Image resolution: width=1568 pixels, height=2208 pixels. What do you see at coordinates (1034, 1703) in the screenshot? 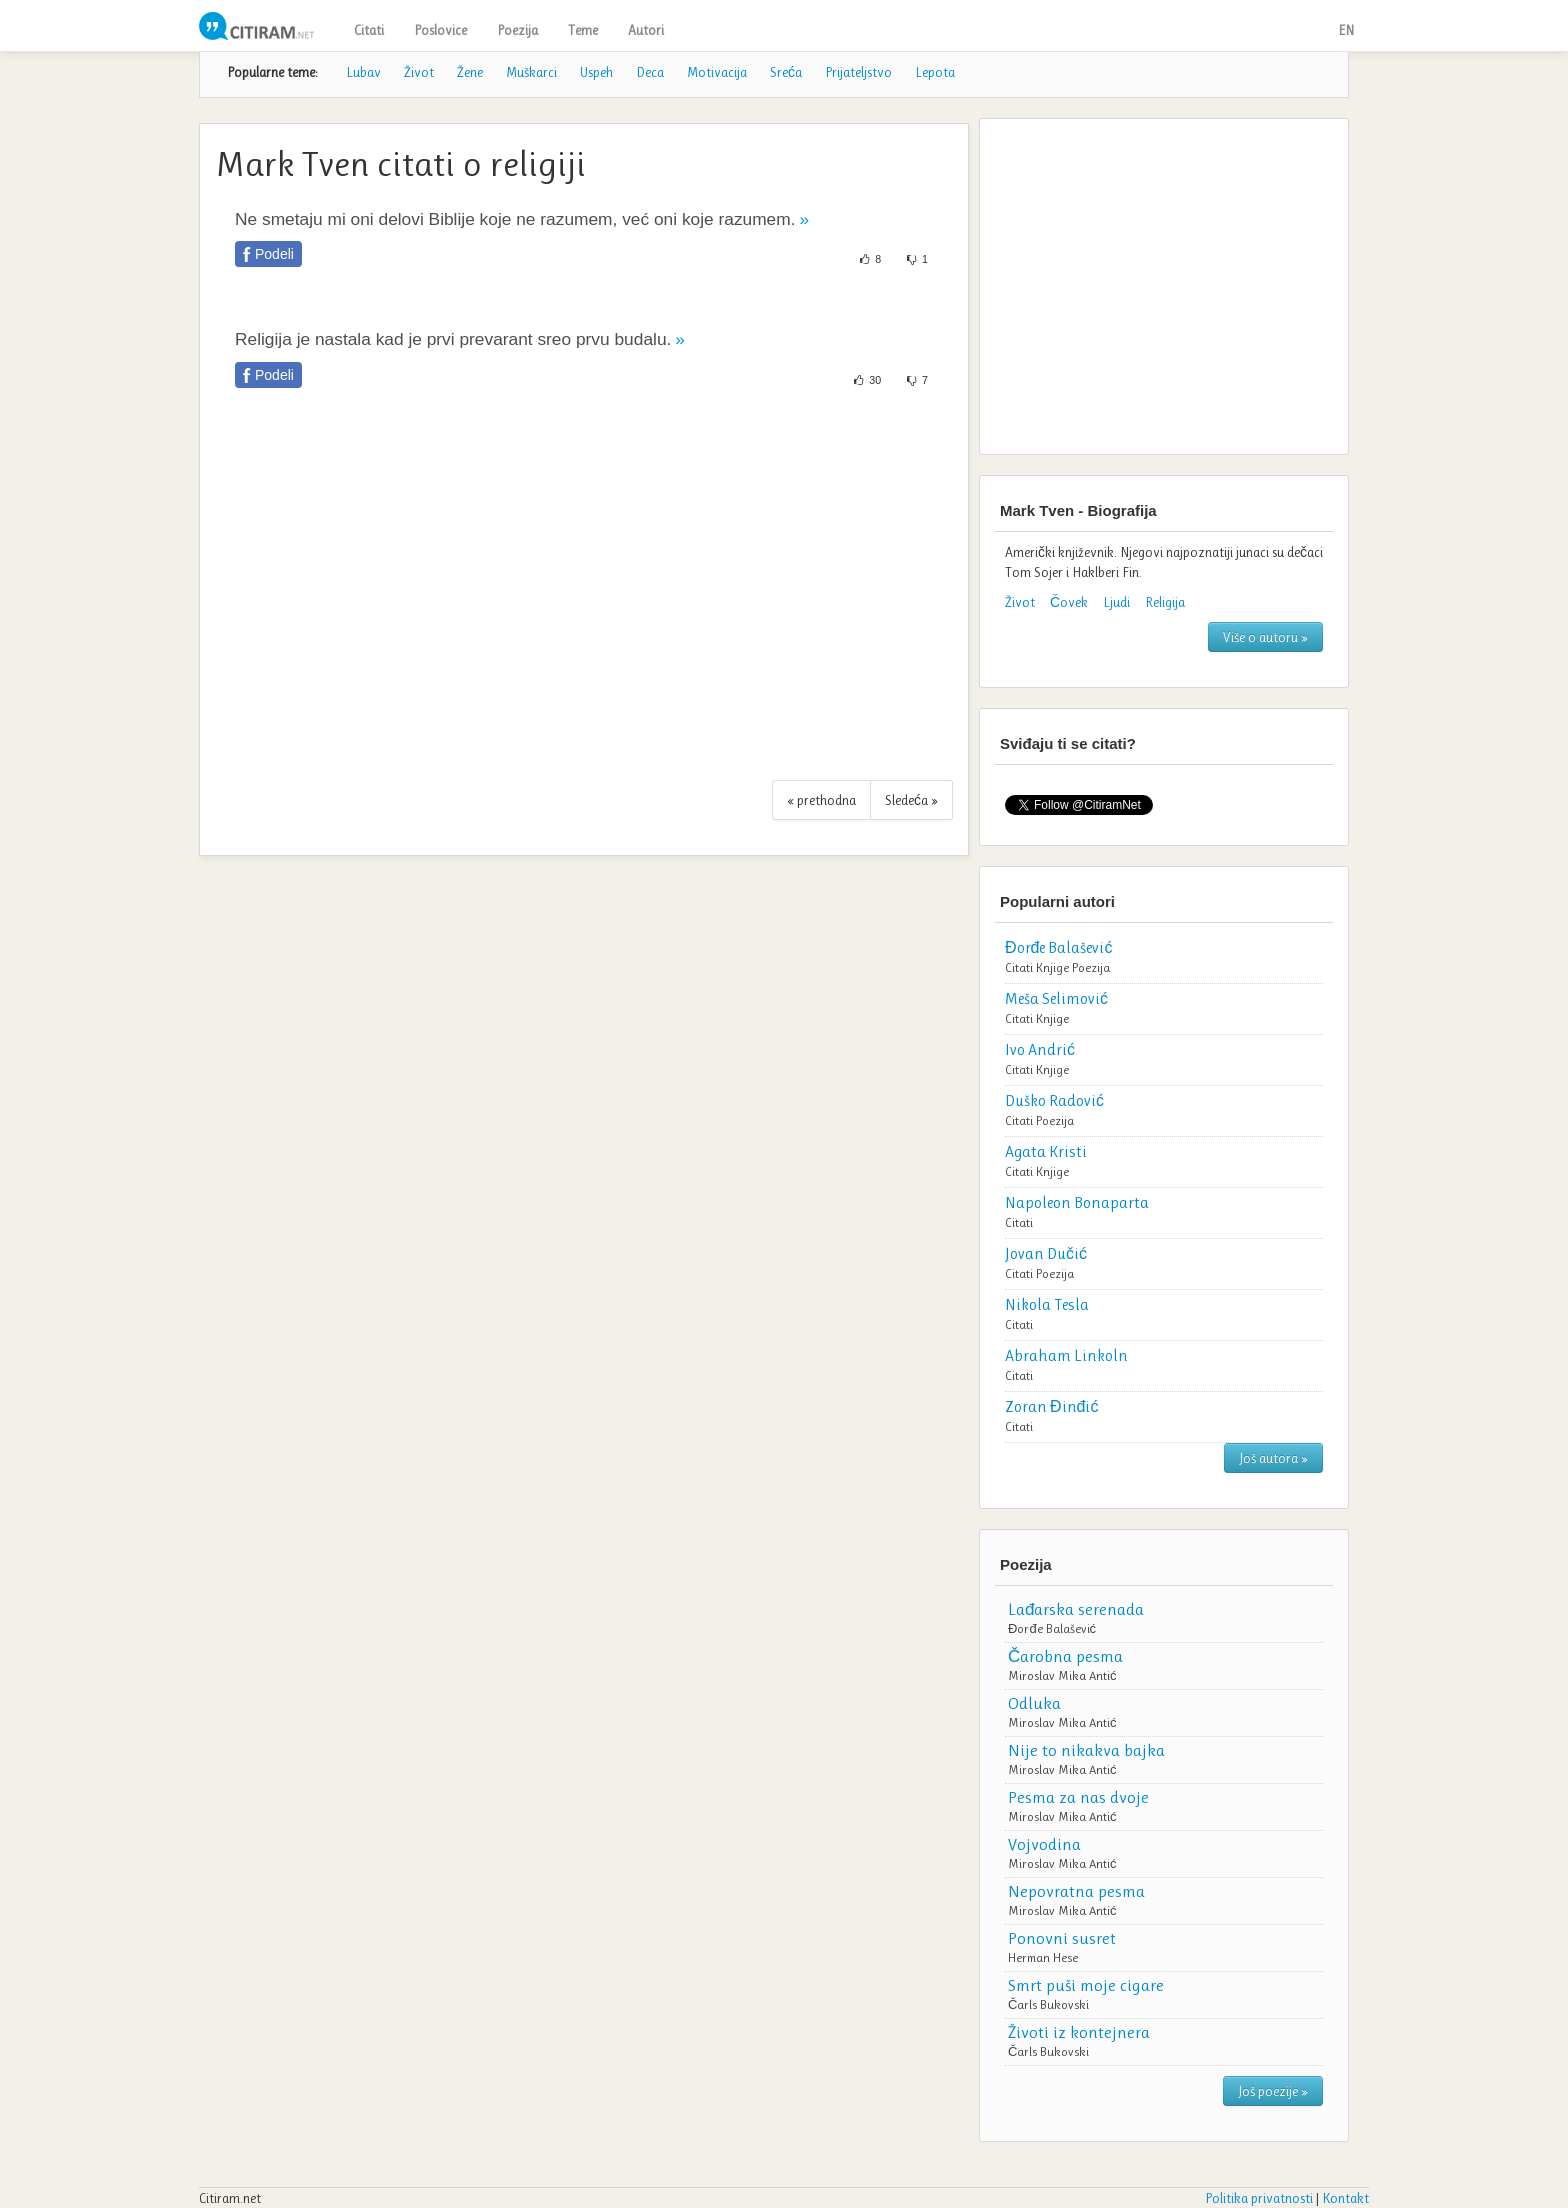
I see `Odluka` at bounding box center [1034, 1703].